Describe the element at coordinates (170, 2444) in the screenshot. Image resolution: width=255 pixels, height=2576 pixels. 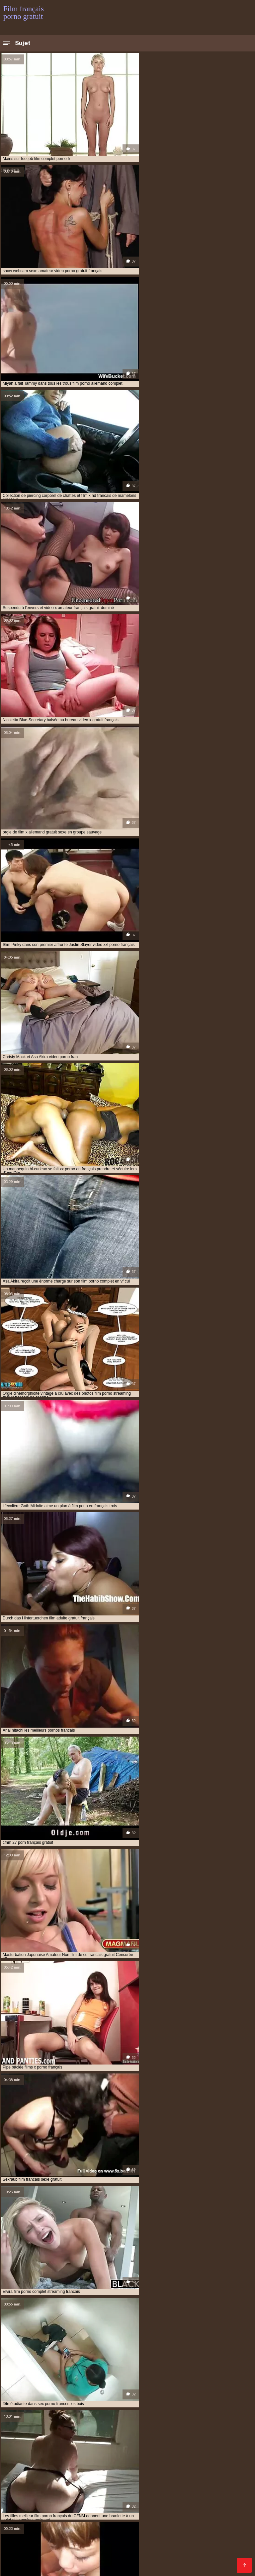
I see `film porno français gratuit` at that location.